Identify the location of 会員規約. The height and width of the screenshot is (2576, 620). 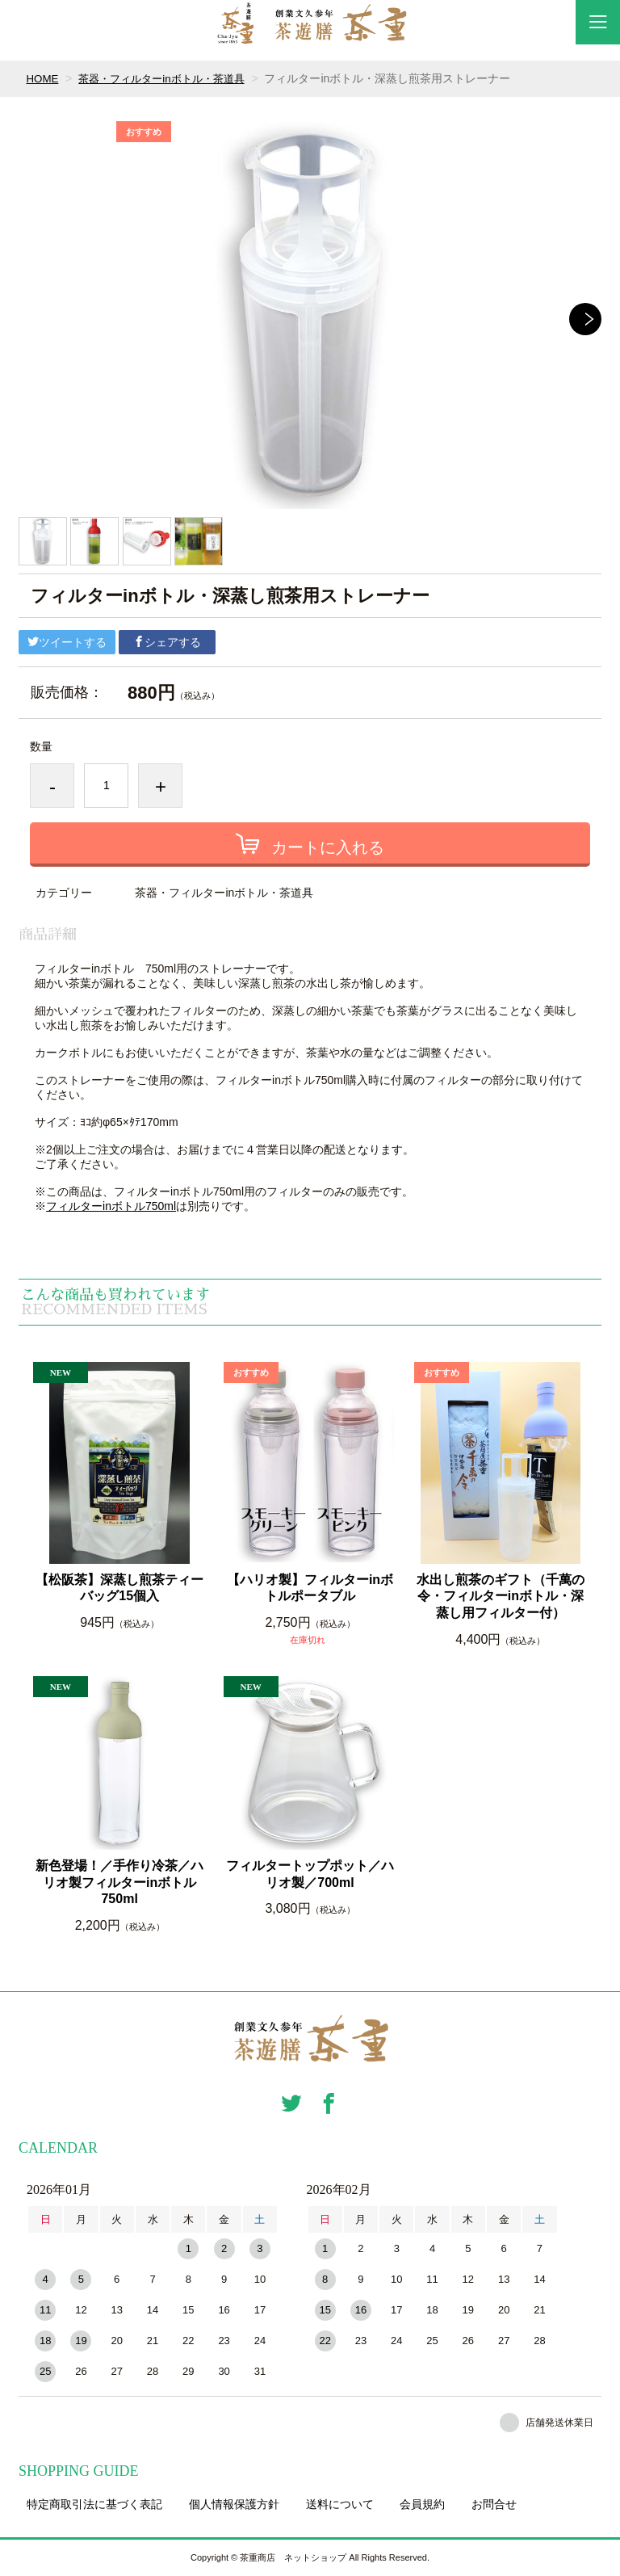
(422, 2504).